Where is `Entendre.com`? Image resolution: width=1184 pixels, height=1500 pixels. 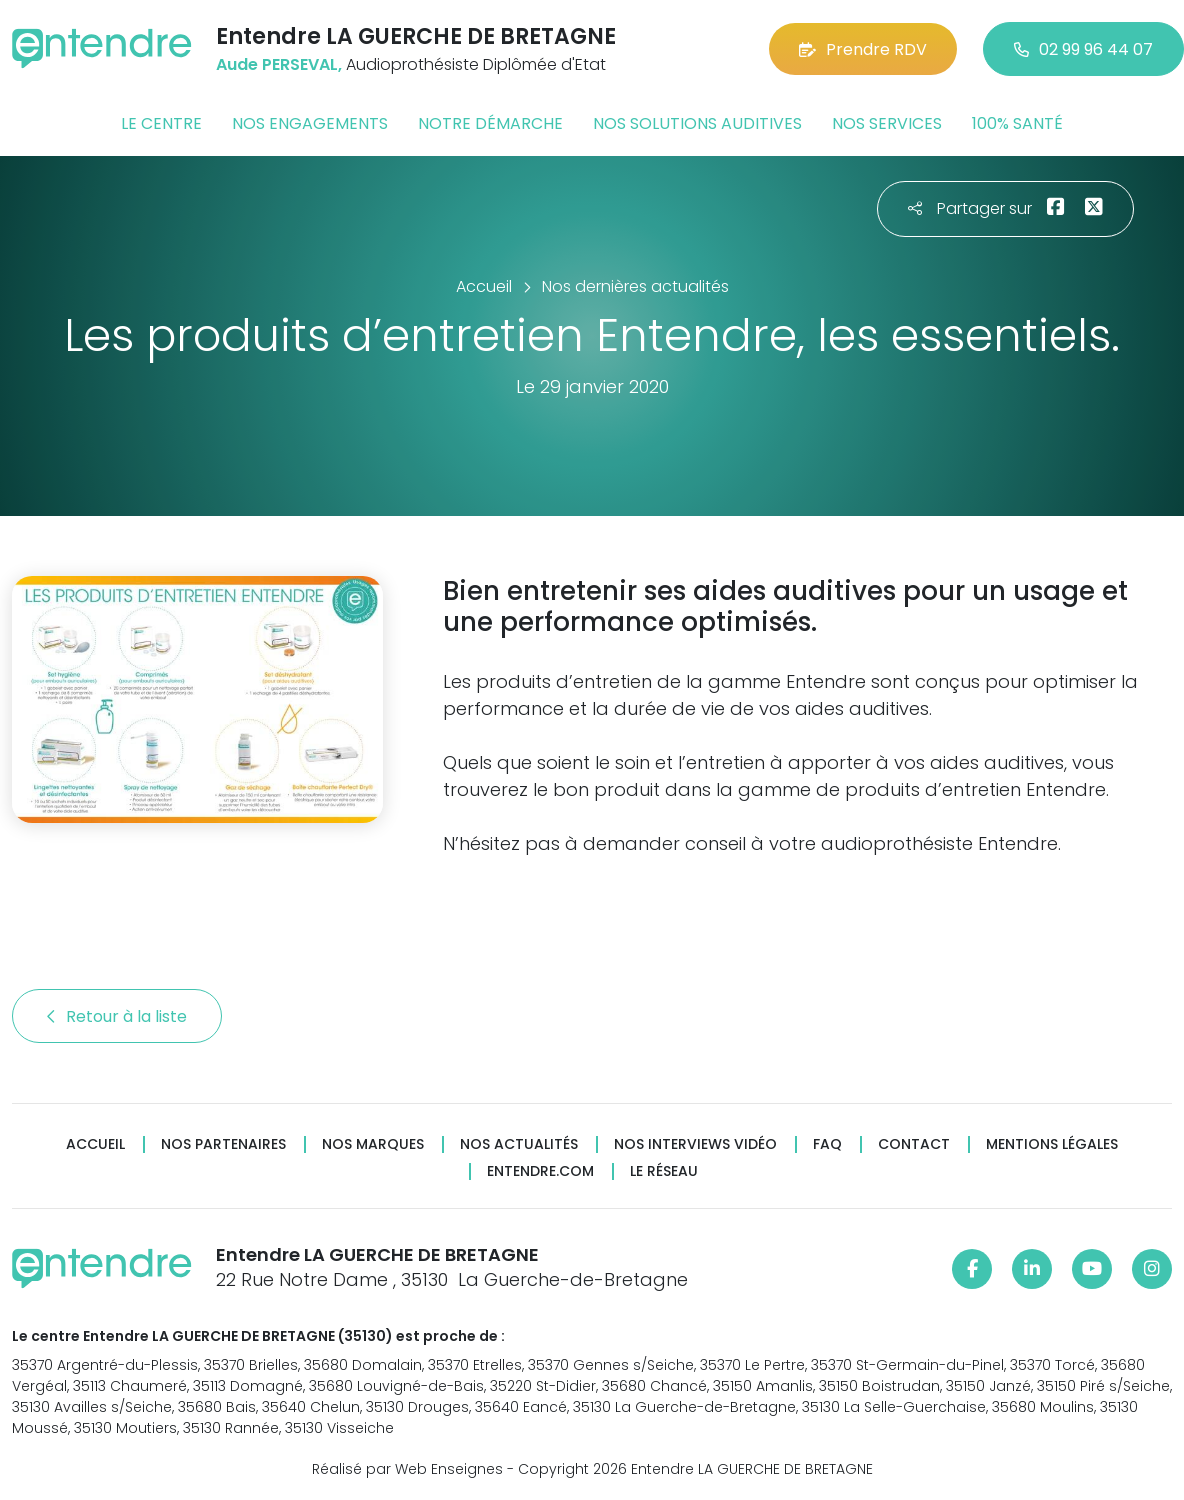
Entendre.com is located at coordinates (540, 1171).